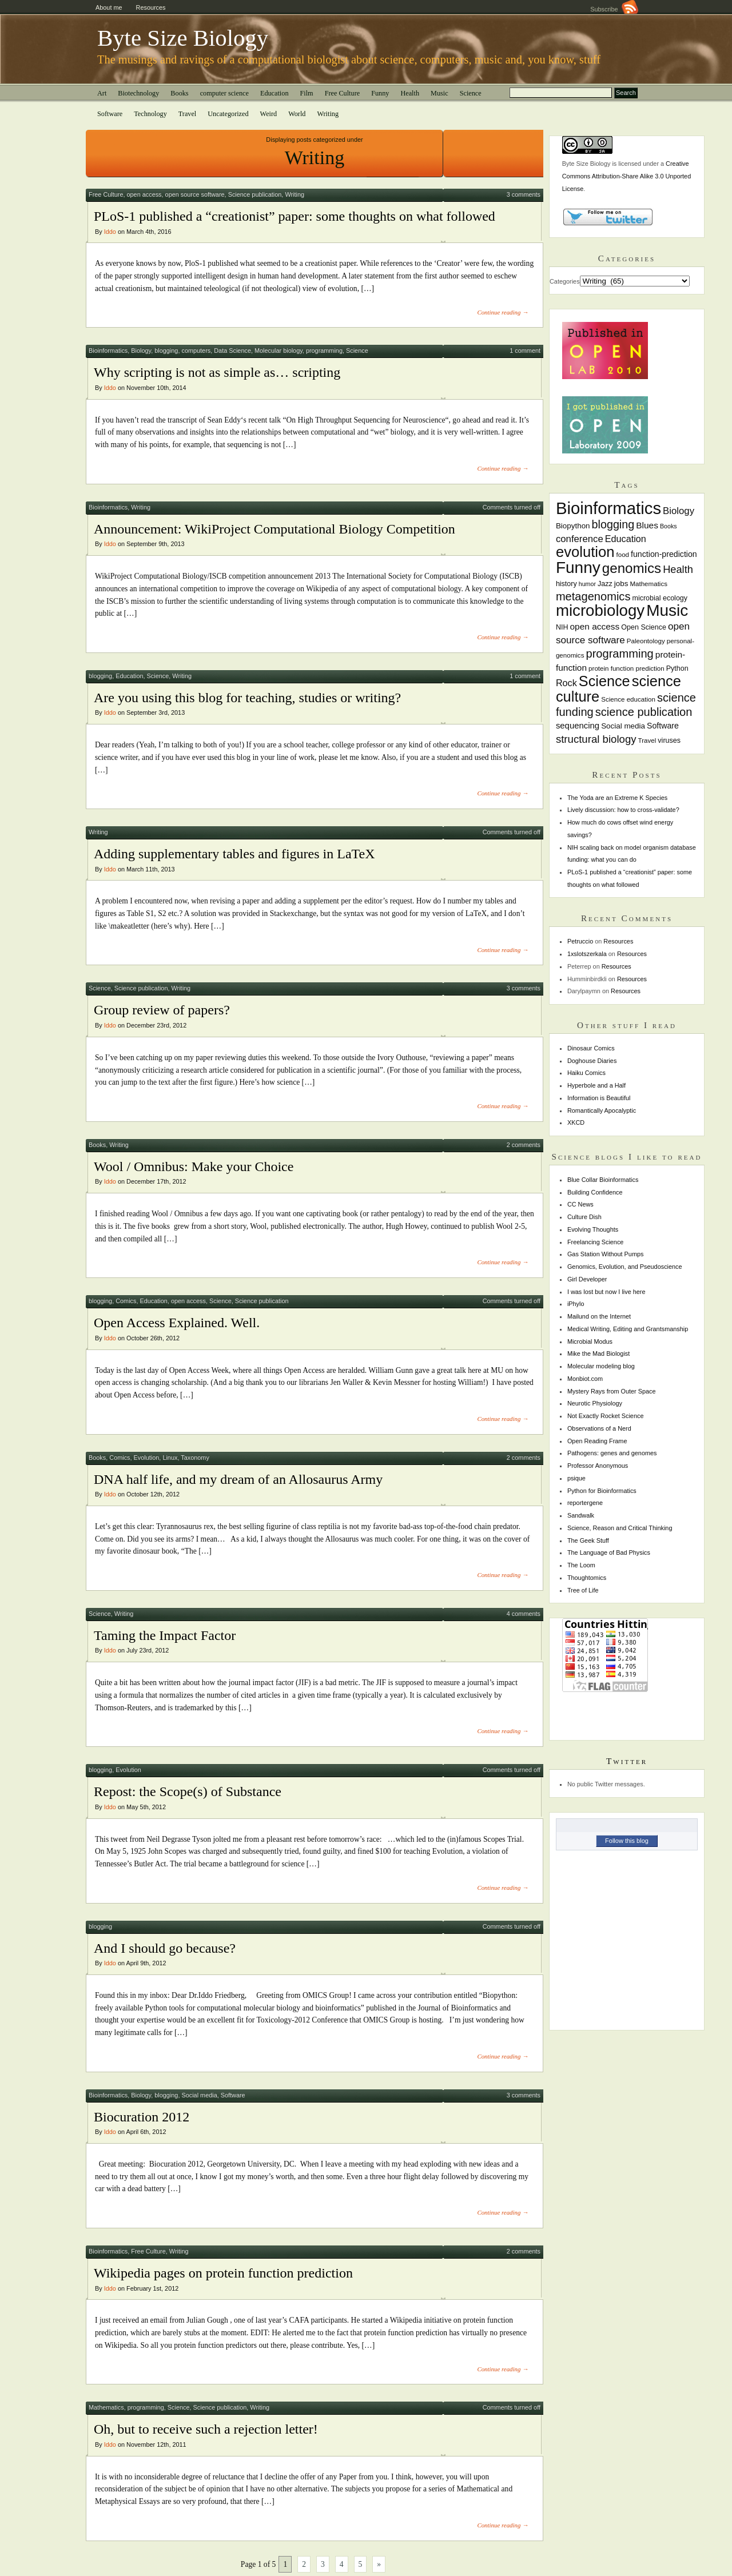 The image size is (732, 2576). What do you see at coordinates (151, 7) in the screenshot?
I see `Resources` at bounding box center [151, 7].